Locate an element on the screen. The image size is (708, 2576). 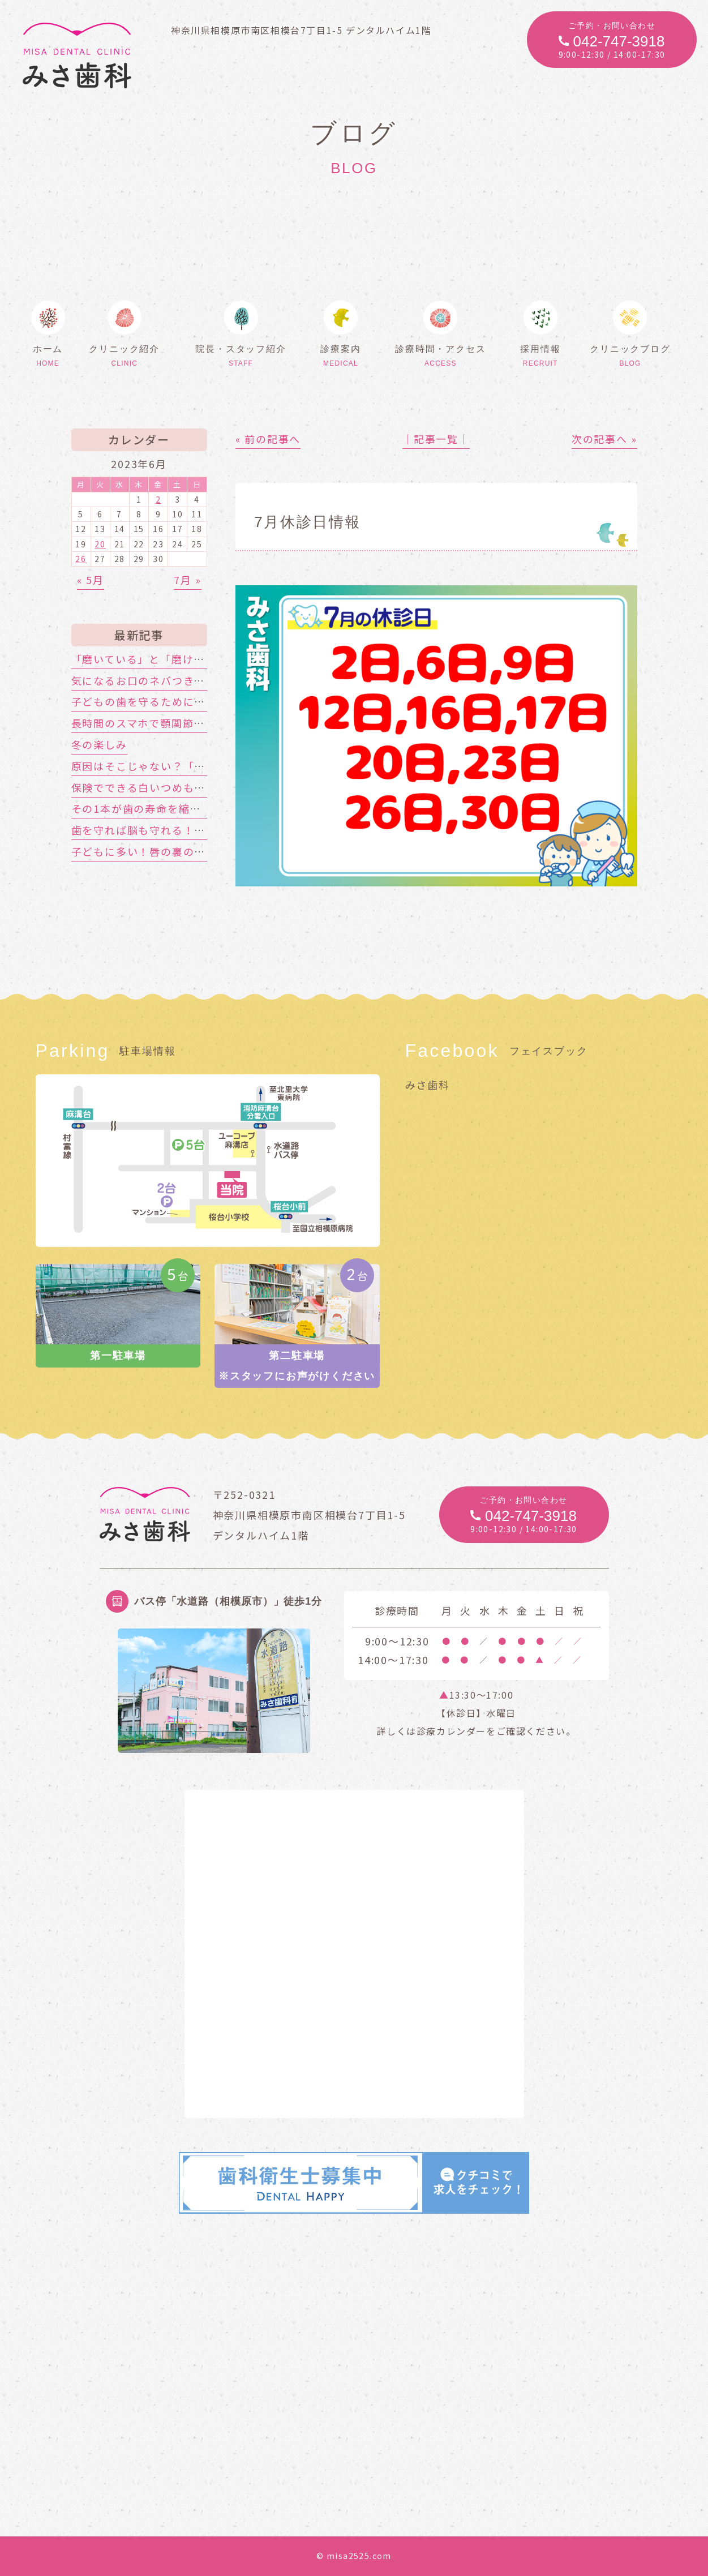
冬の楽しみ is located at coordinates (99, 744).